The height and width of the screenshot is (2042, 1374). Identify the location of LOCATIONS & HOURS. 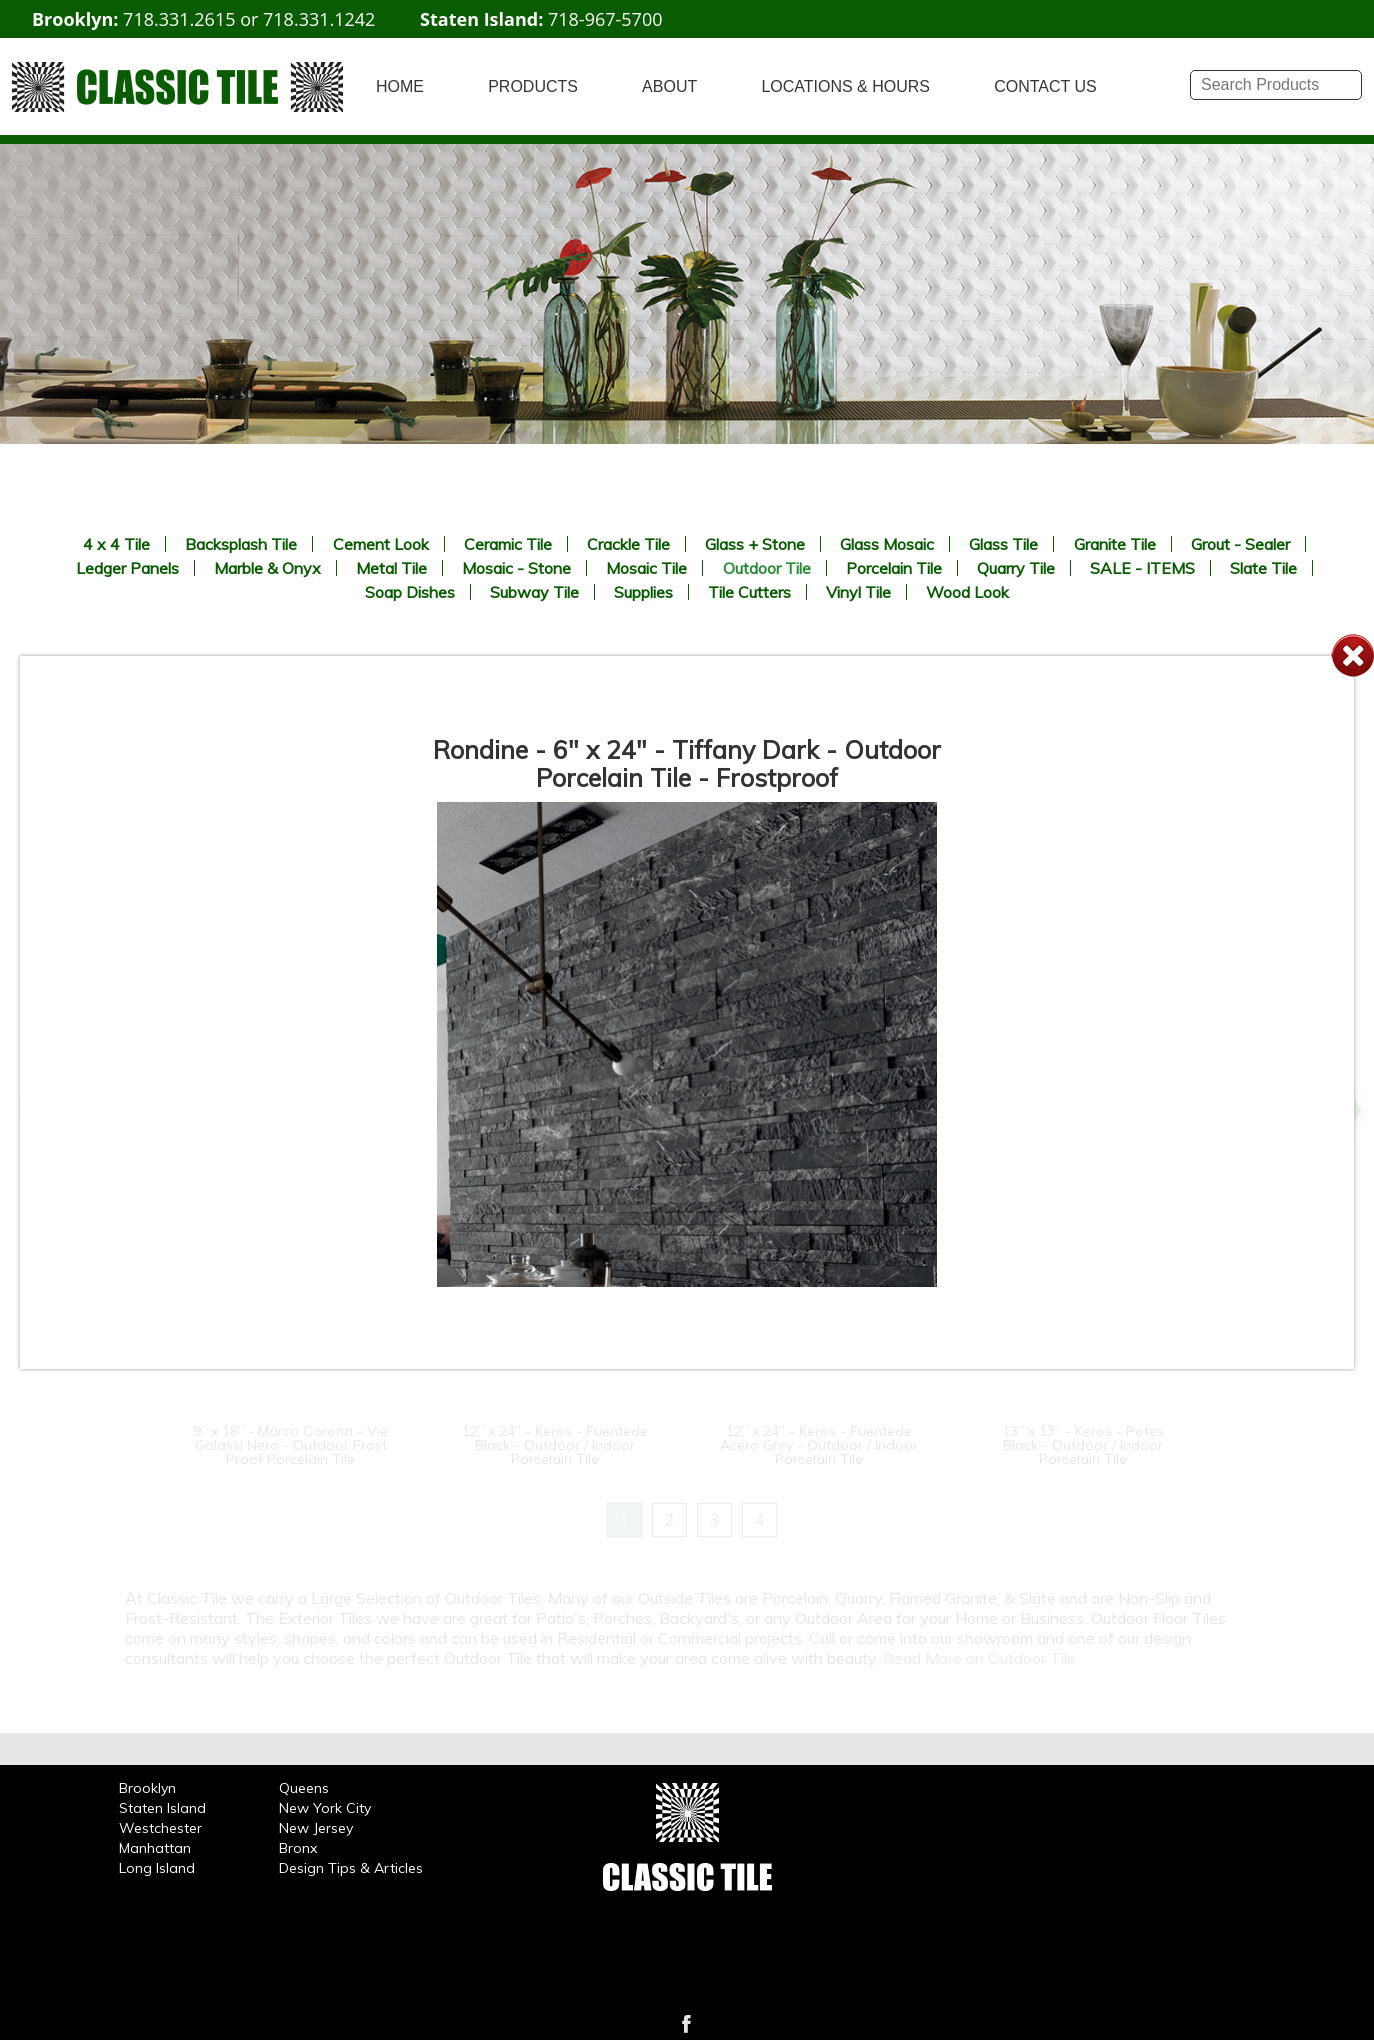
(845, 86).